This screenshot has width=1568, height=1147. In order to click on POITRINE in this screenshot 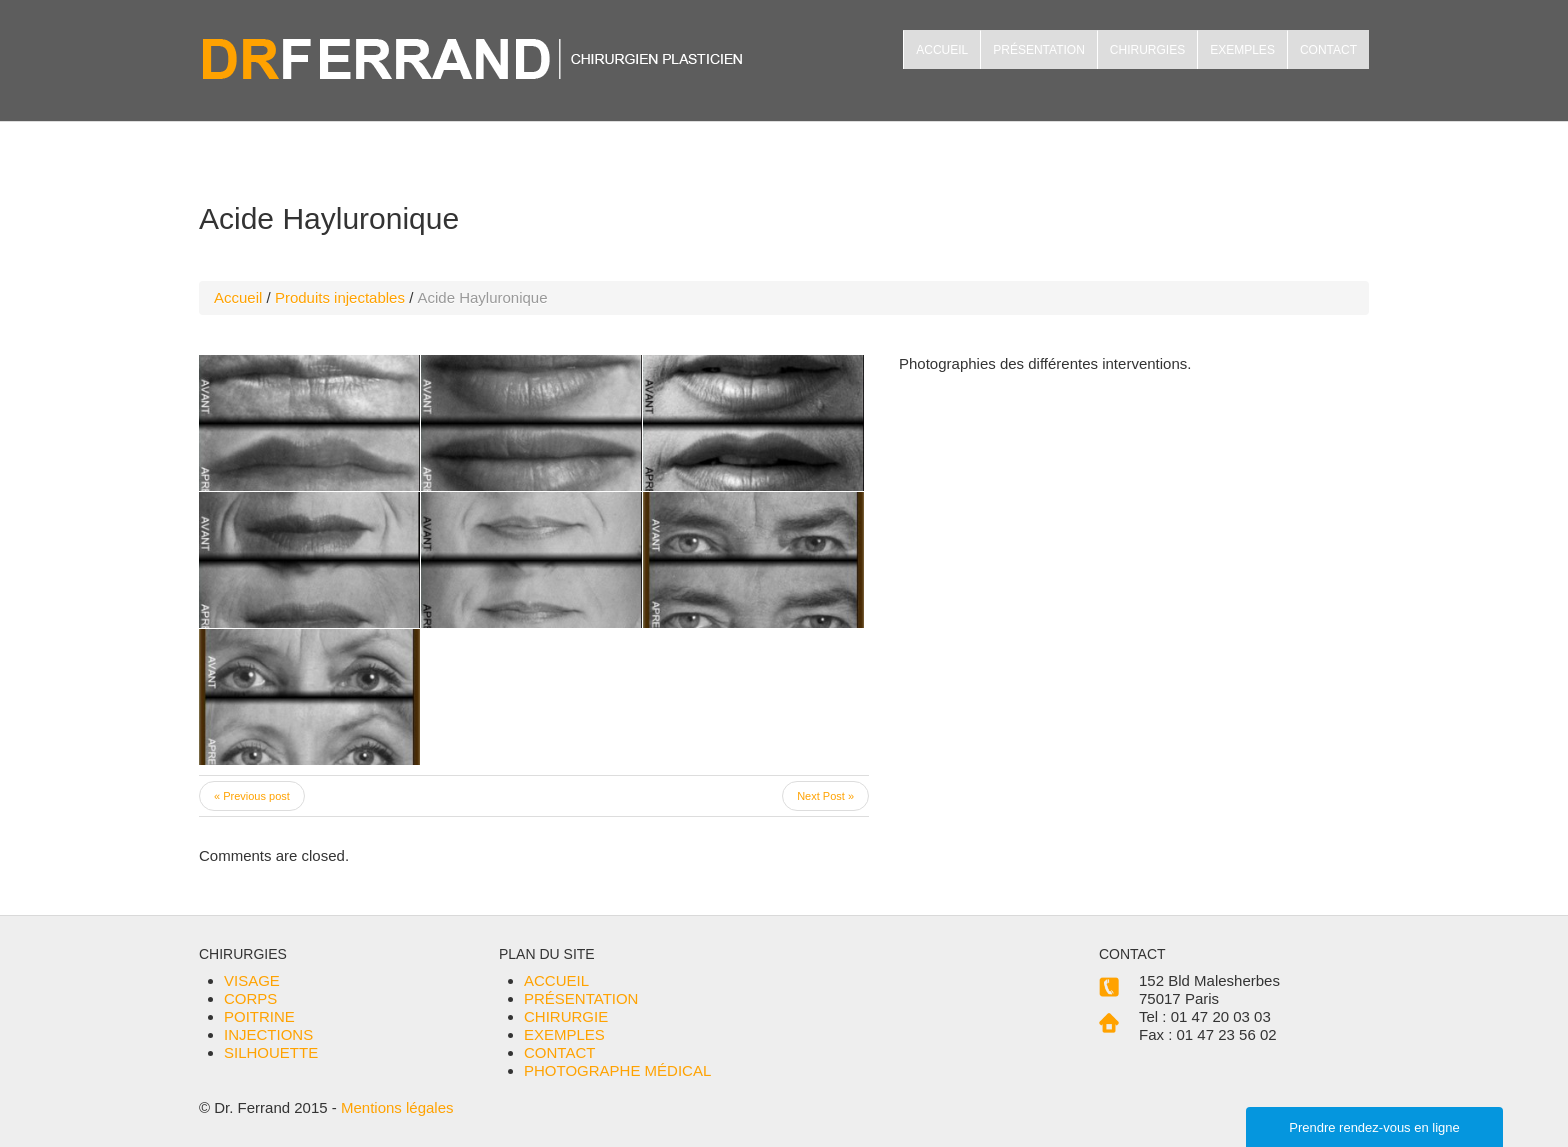, I will do `click(259, 1016)`.